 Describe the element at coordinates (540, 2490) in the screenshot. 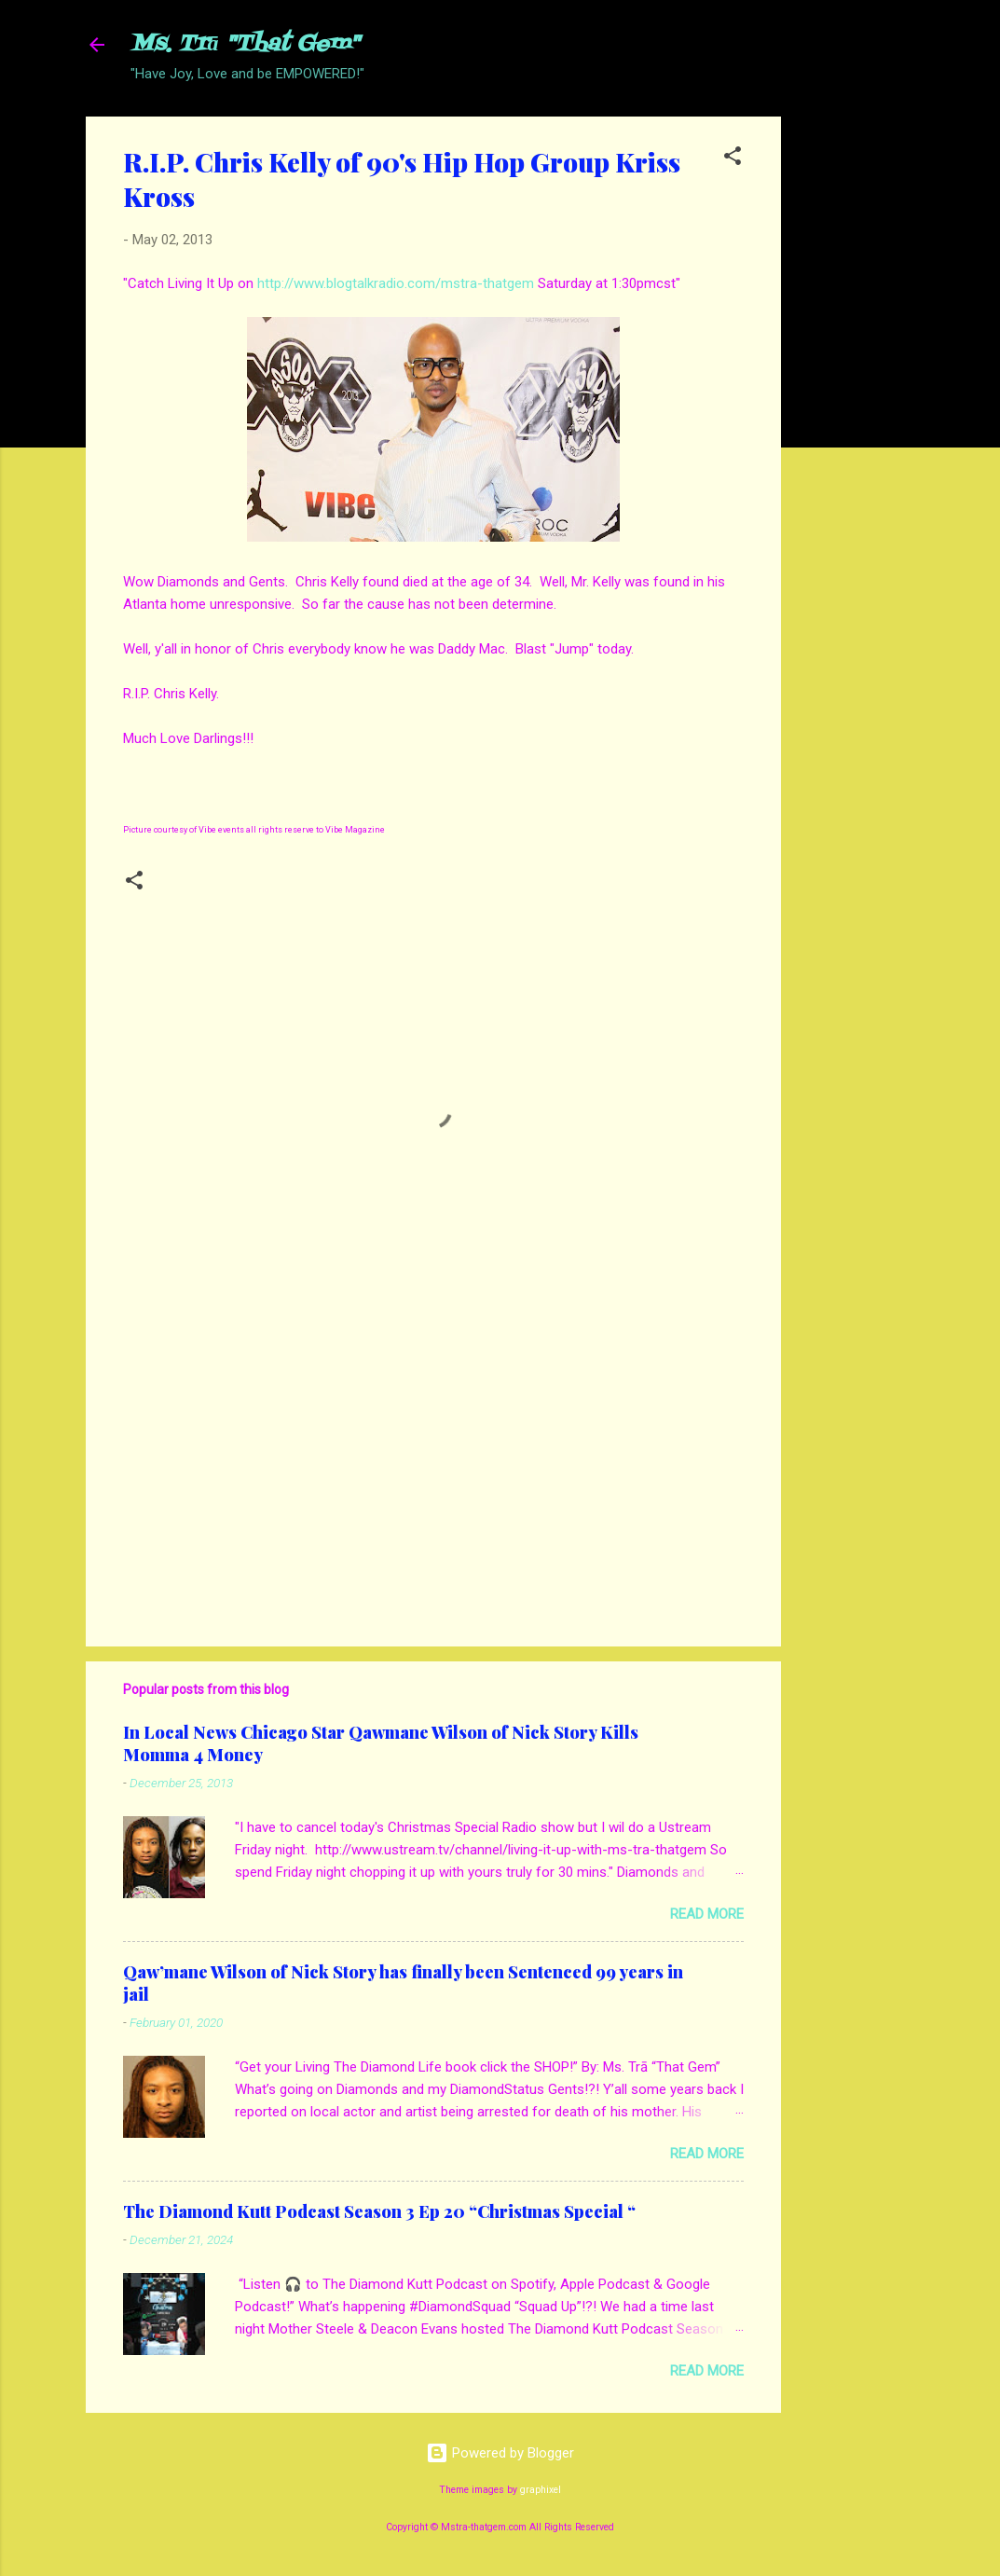

I see `graphixel` at that location.